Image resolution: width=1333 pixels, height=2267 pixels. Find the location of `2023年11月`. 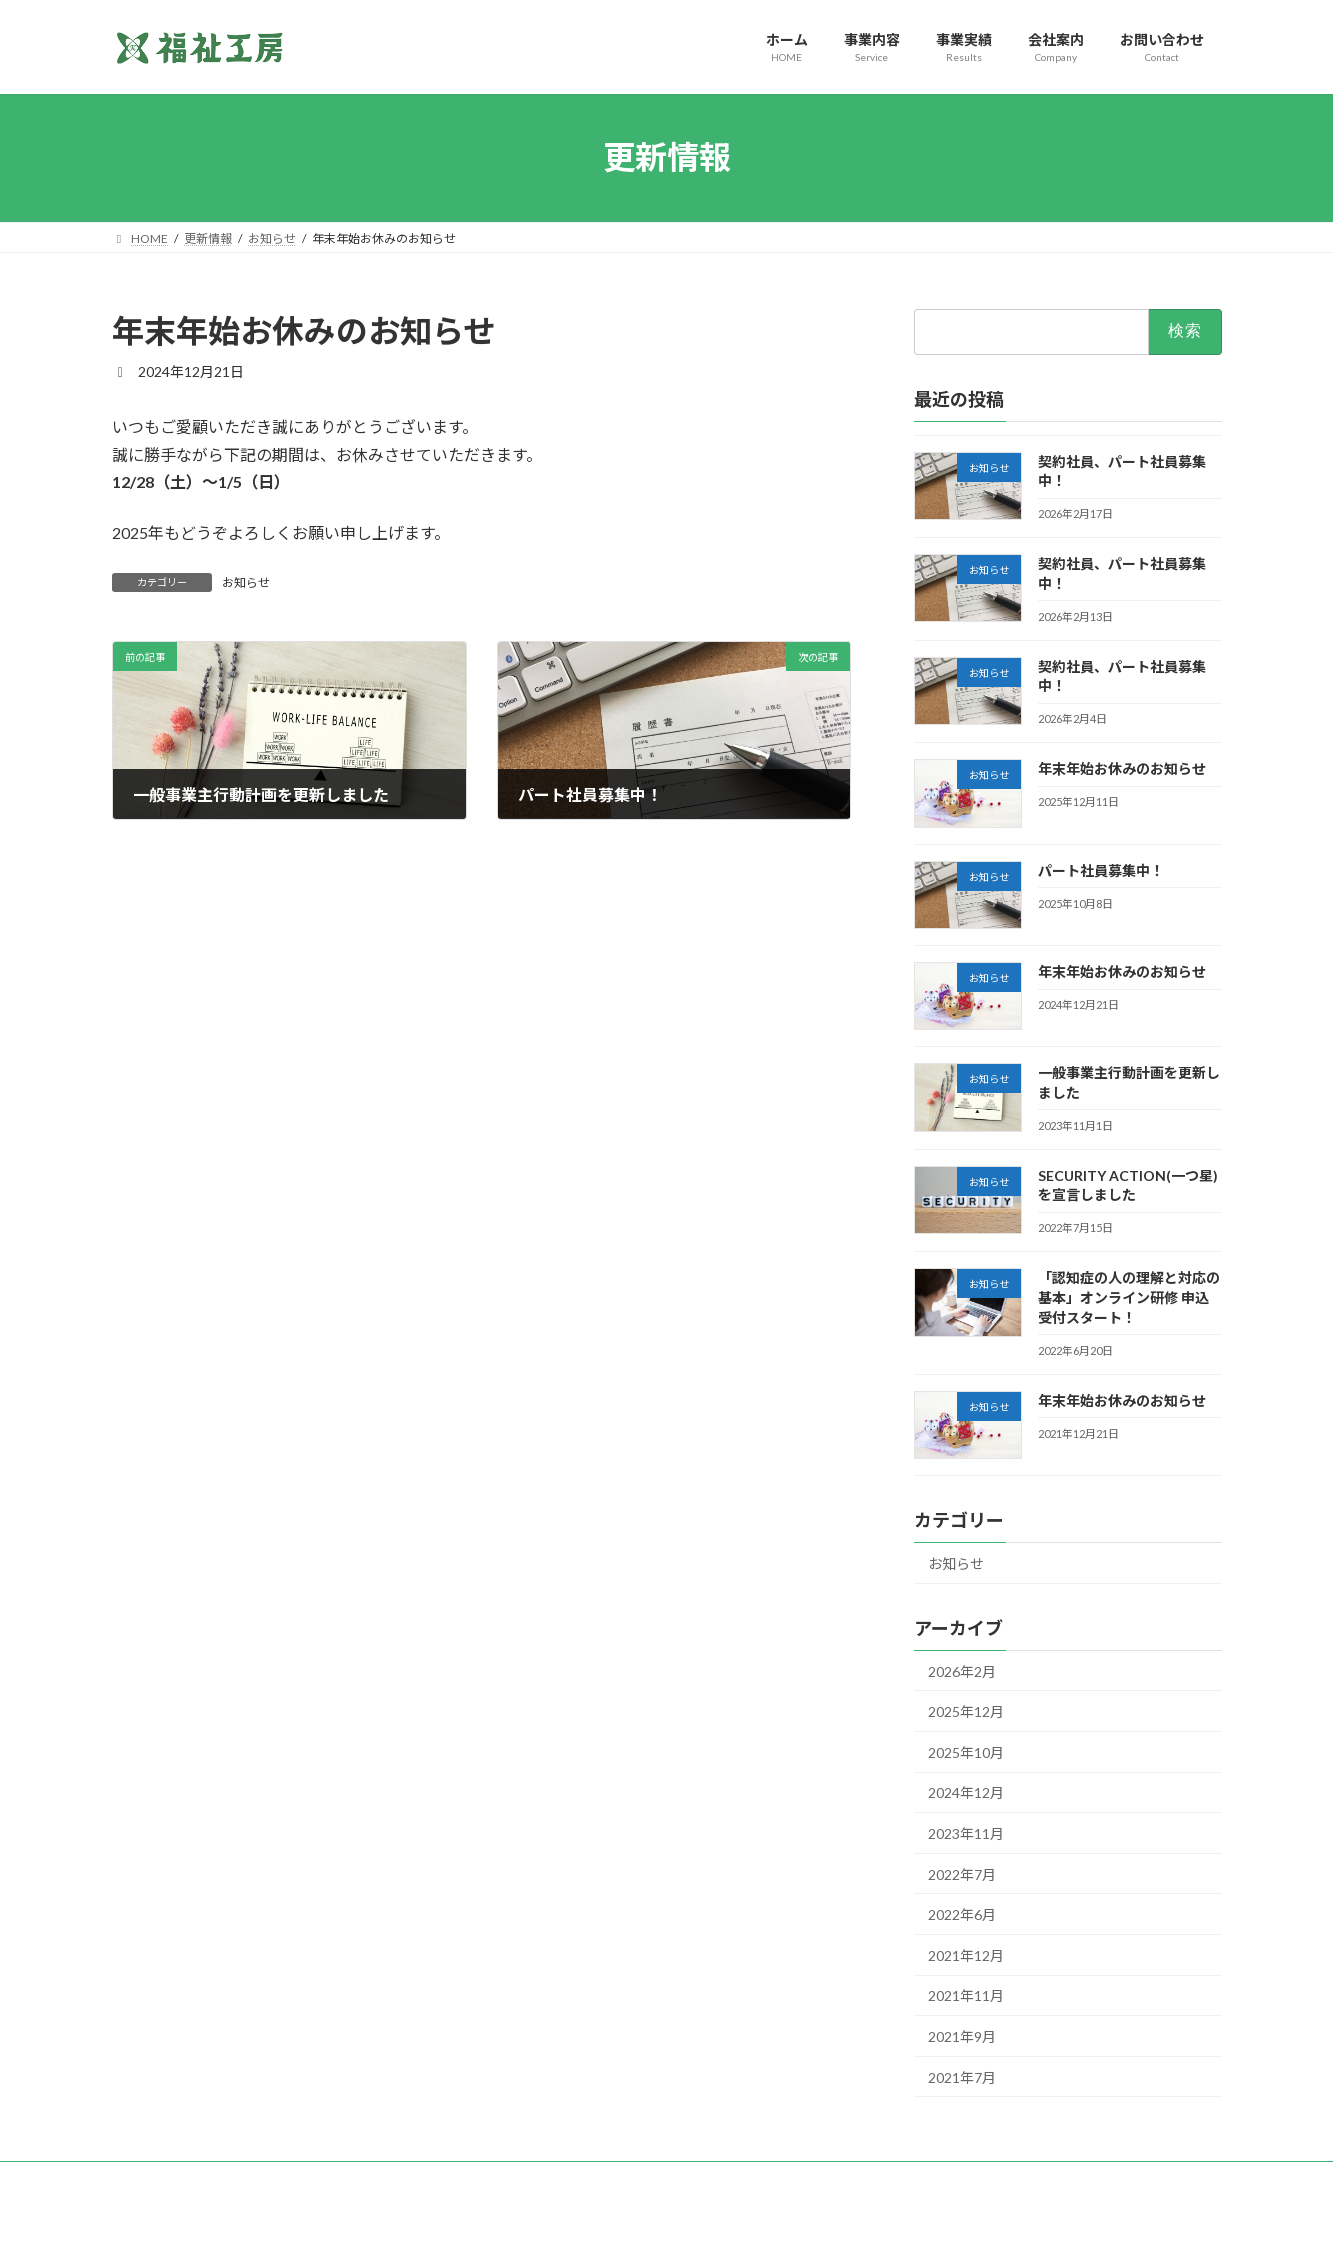

2023年11月 is located at coordinates (966, 1833).